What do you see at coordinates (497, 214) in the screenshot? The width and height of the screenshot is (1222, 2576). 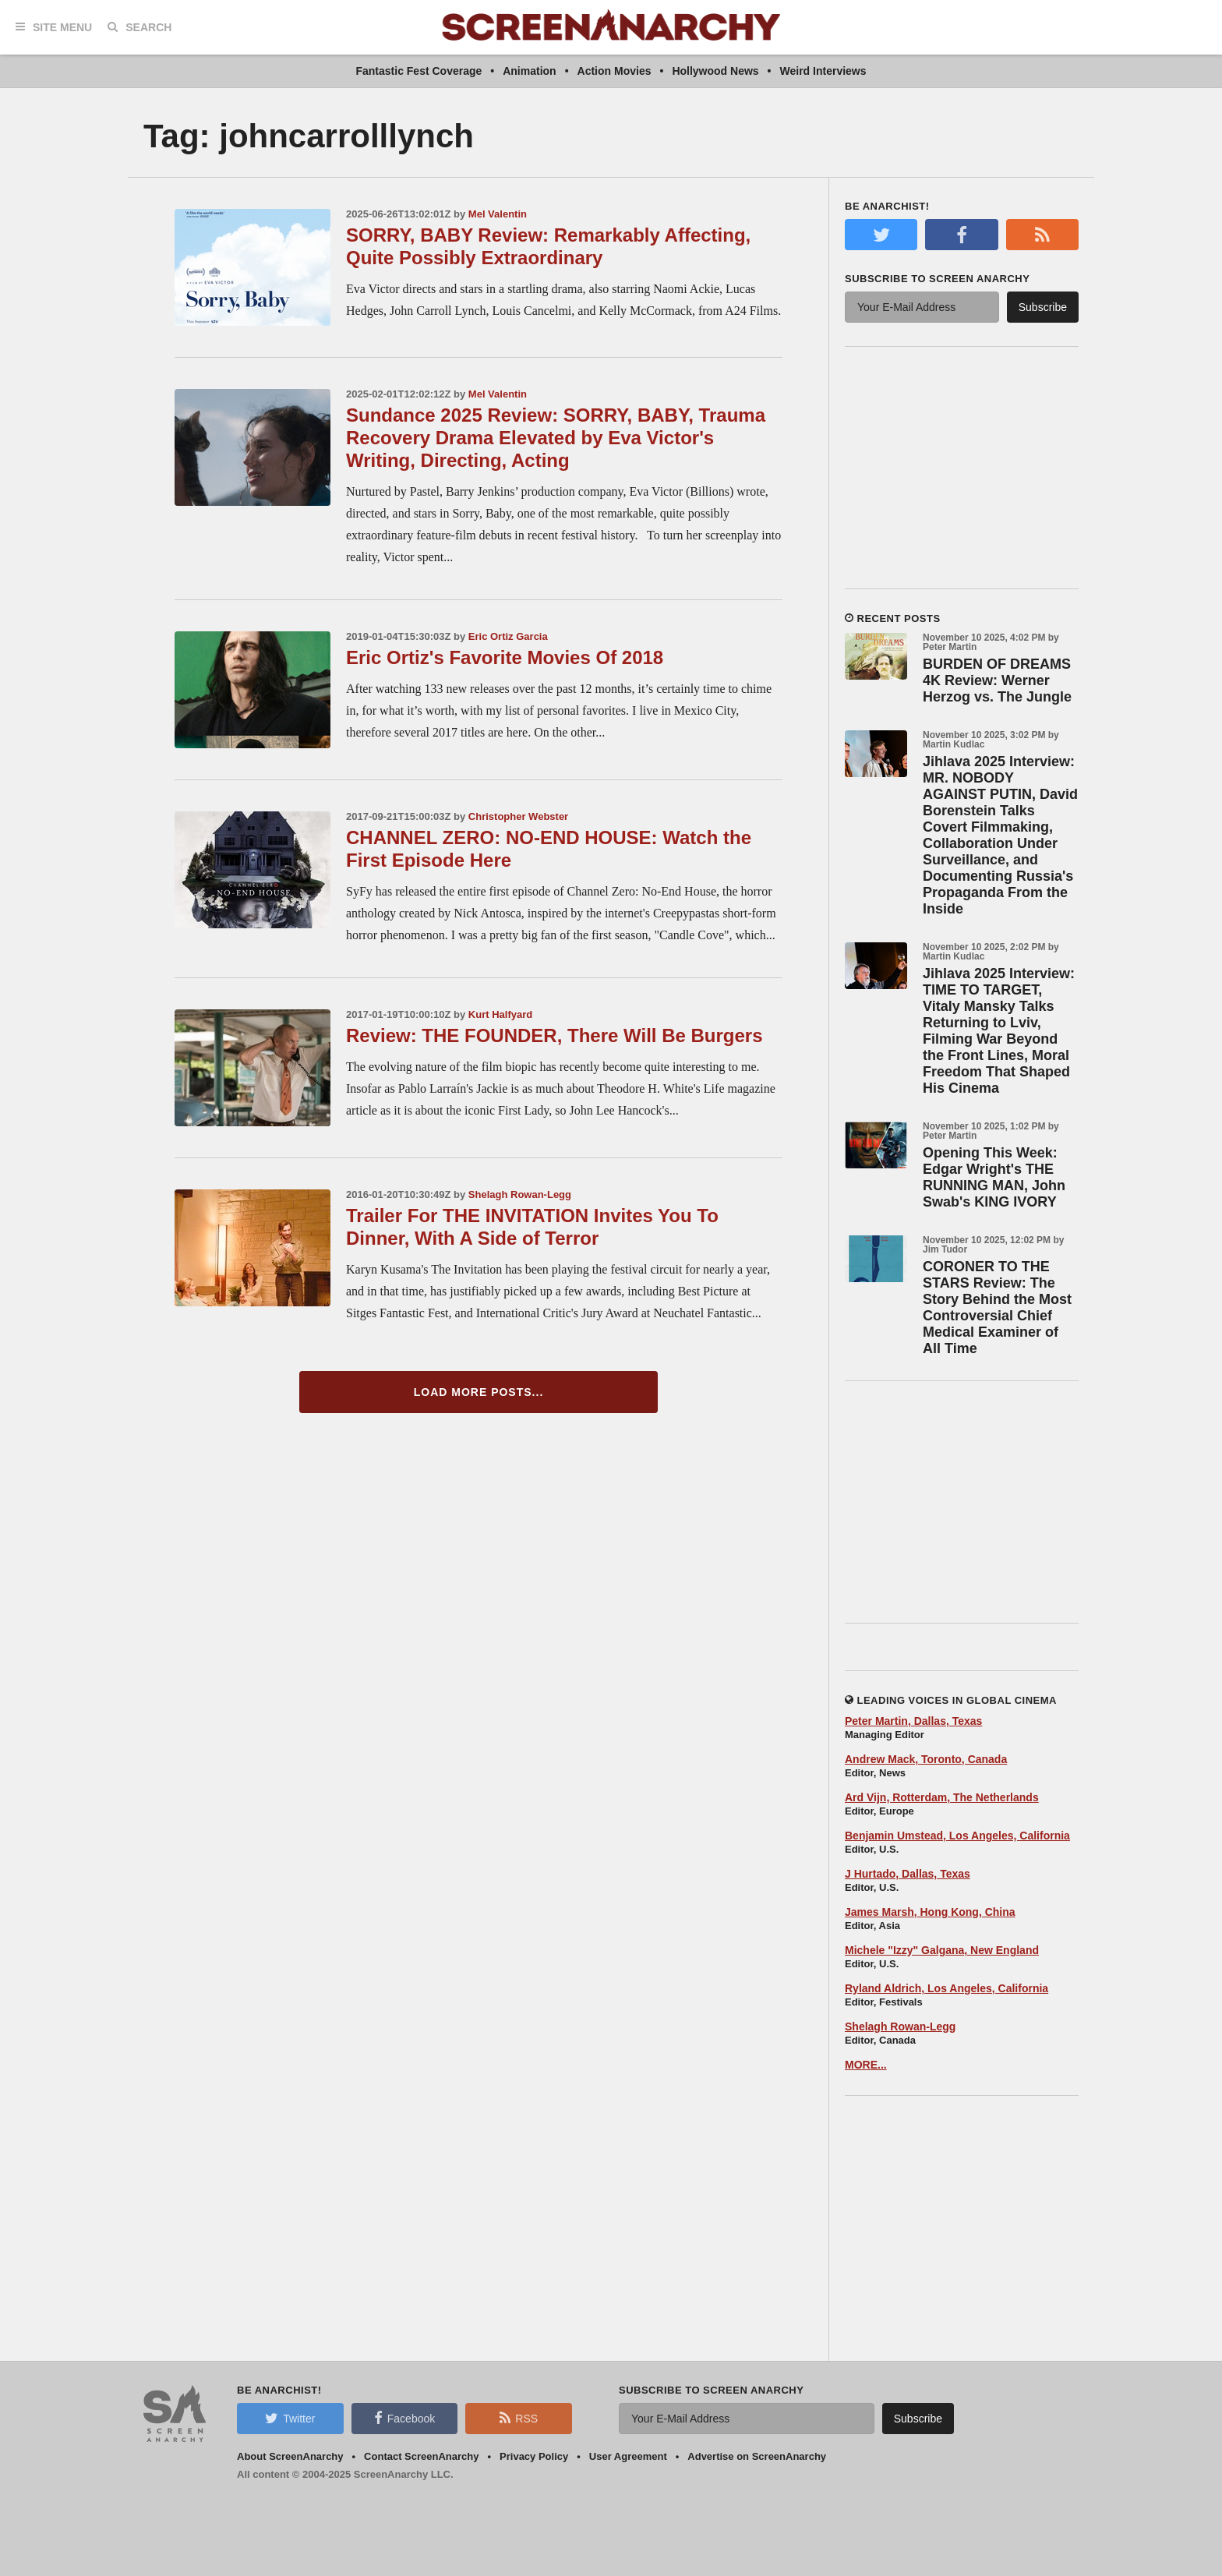 I see `Mel Valentin` at bounding box center [497, 214].